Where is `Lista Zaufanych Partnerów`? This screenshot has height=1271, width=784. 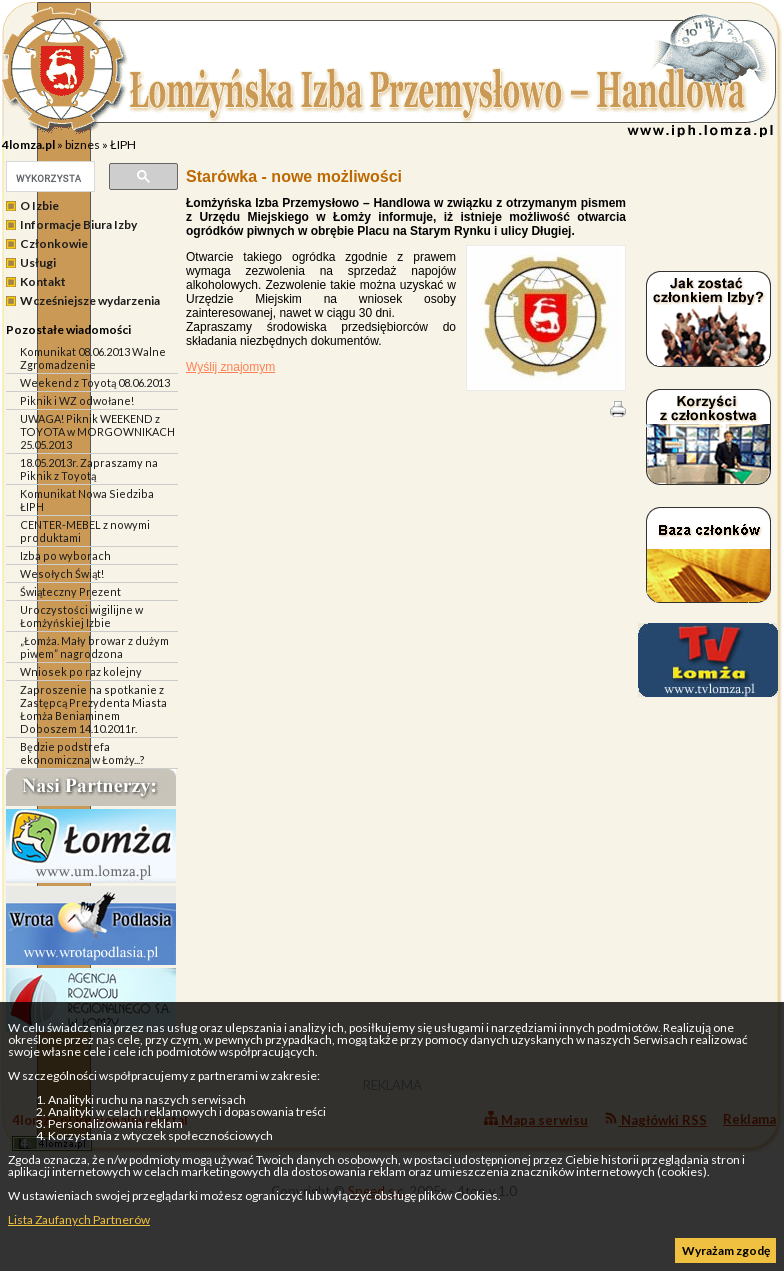
Lista Zaufanych Partnerów is located at coordinates (79, 1219).